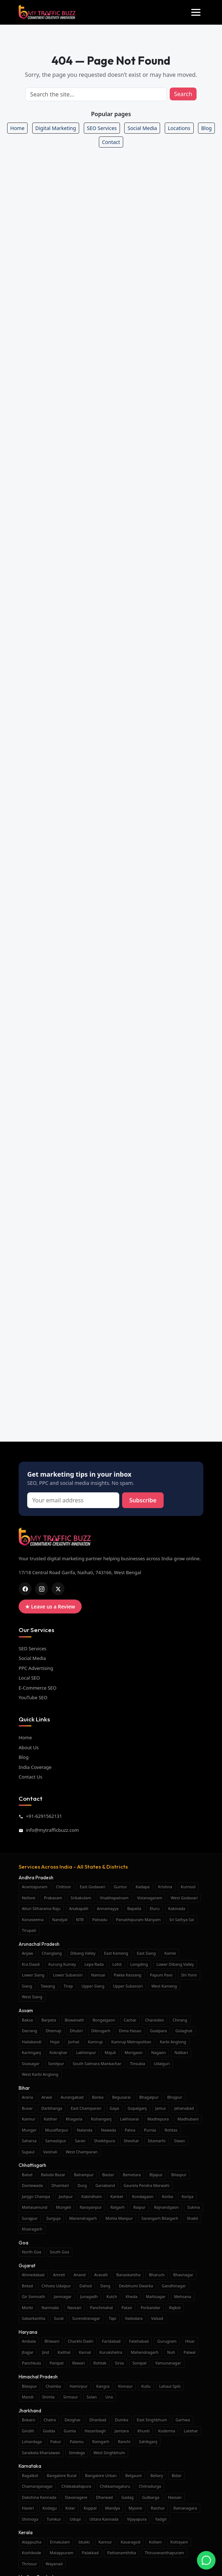 Image resolution: width=222 pixels, height=2576 pixels. Describe the element at coordinates (139, 2363) in the screenshot. I see `Sonipat` at that location.